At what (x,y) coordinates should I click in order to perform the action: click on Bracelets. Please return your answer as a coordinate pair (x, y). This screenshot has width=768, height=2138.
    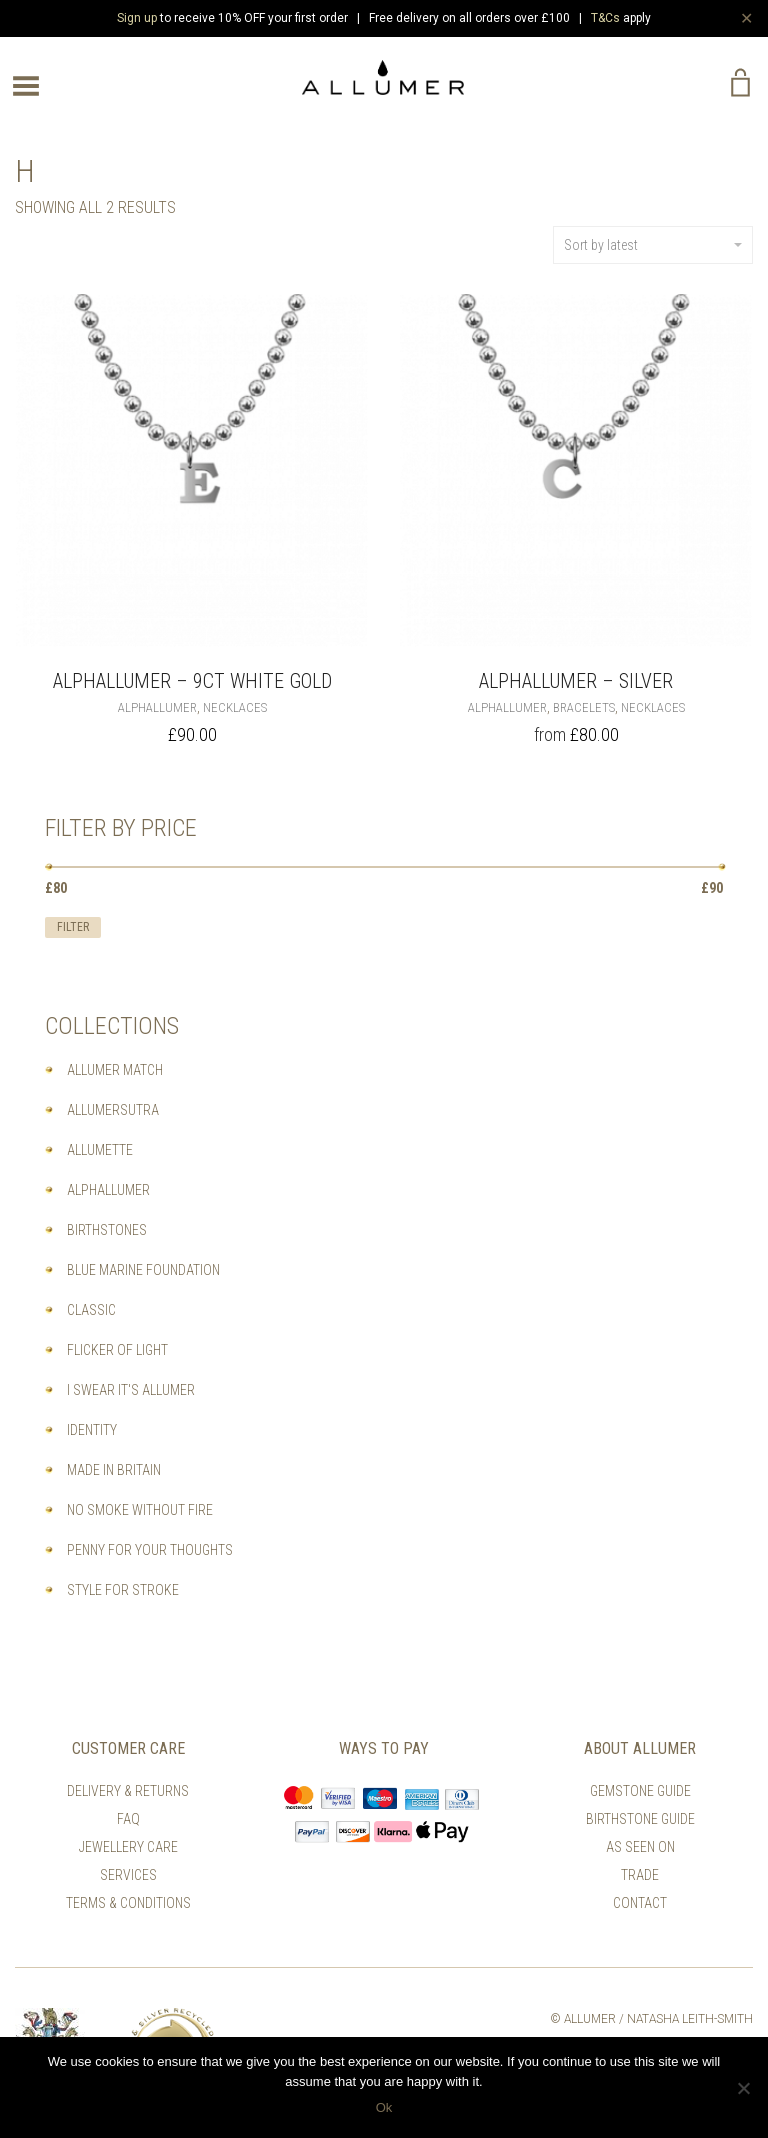
    Looking at the image, I should click on (584, 707).